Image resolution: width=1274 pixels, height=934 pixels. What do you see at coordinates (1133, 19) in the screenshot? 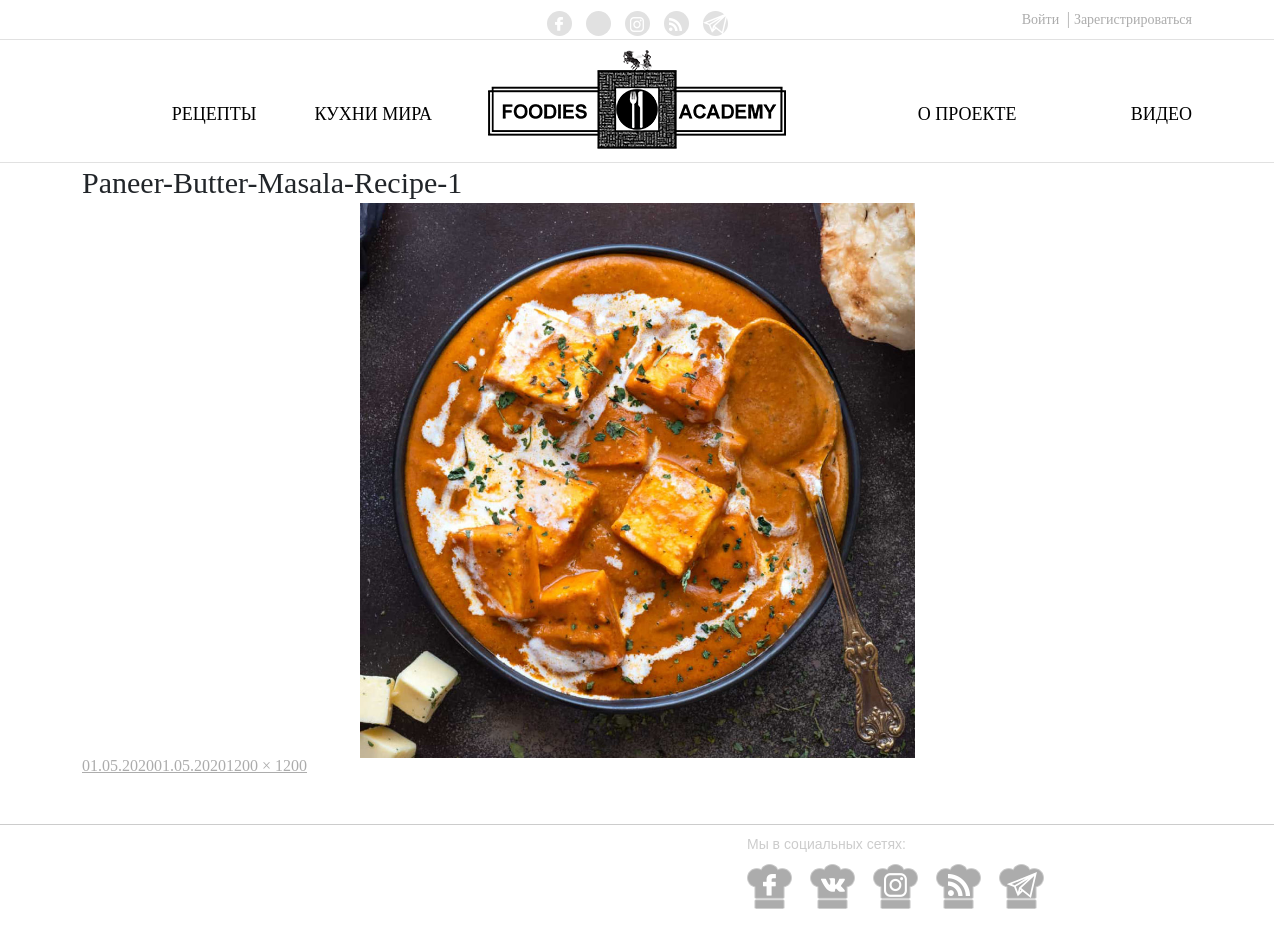
I see `Зарегистрироваться` at bounding box center [1133, 19].